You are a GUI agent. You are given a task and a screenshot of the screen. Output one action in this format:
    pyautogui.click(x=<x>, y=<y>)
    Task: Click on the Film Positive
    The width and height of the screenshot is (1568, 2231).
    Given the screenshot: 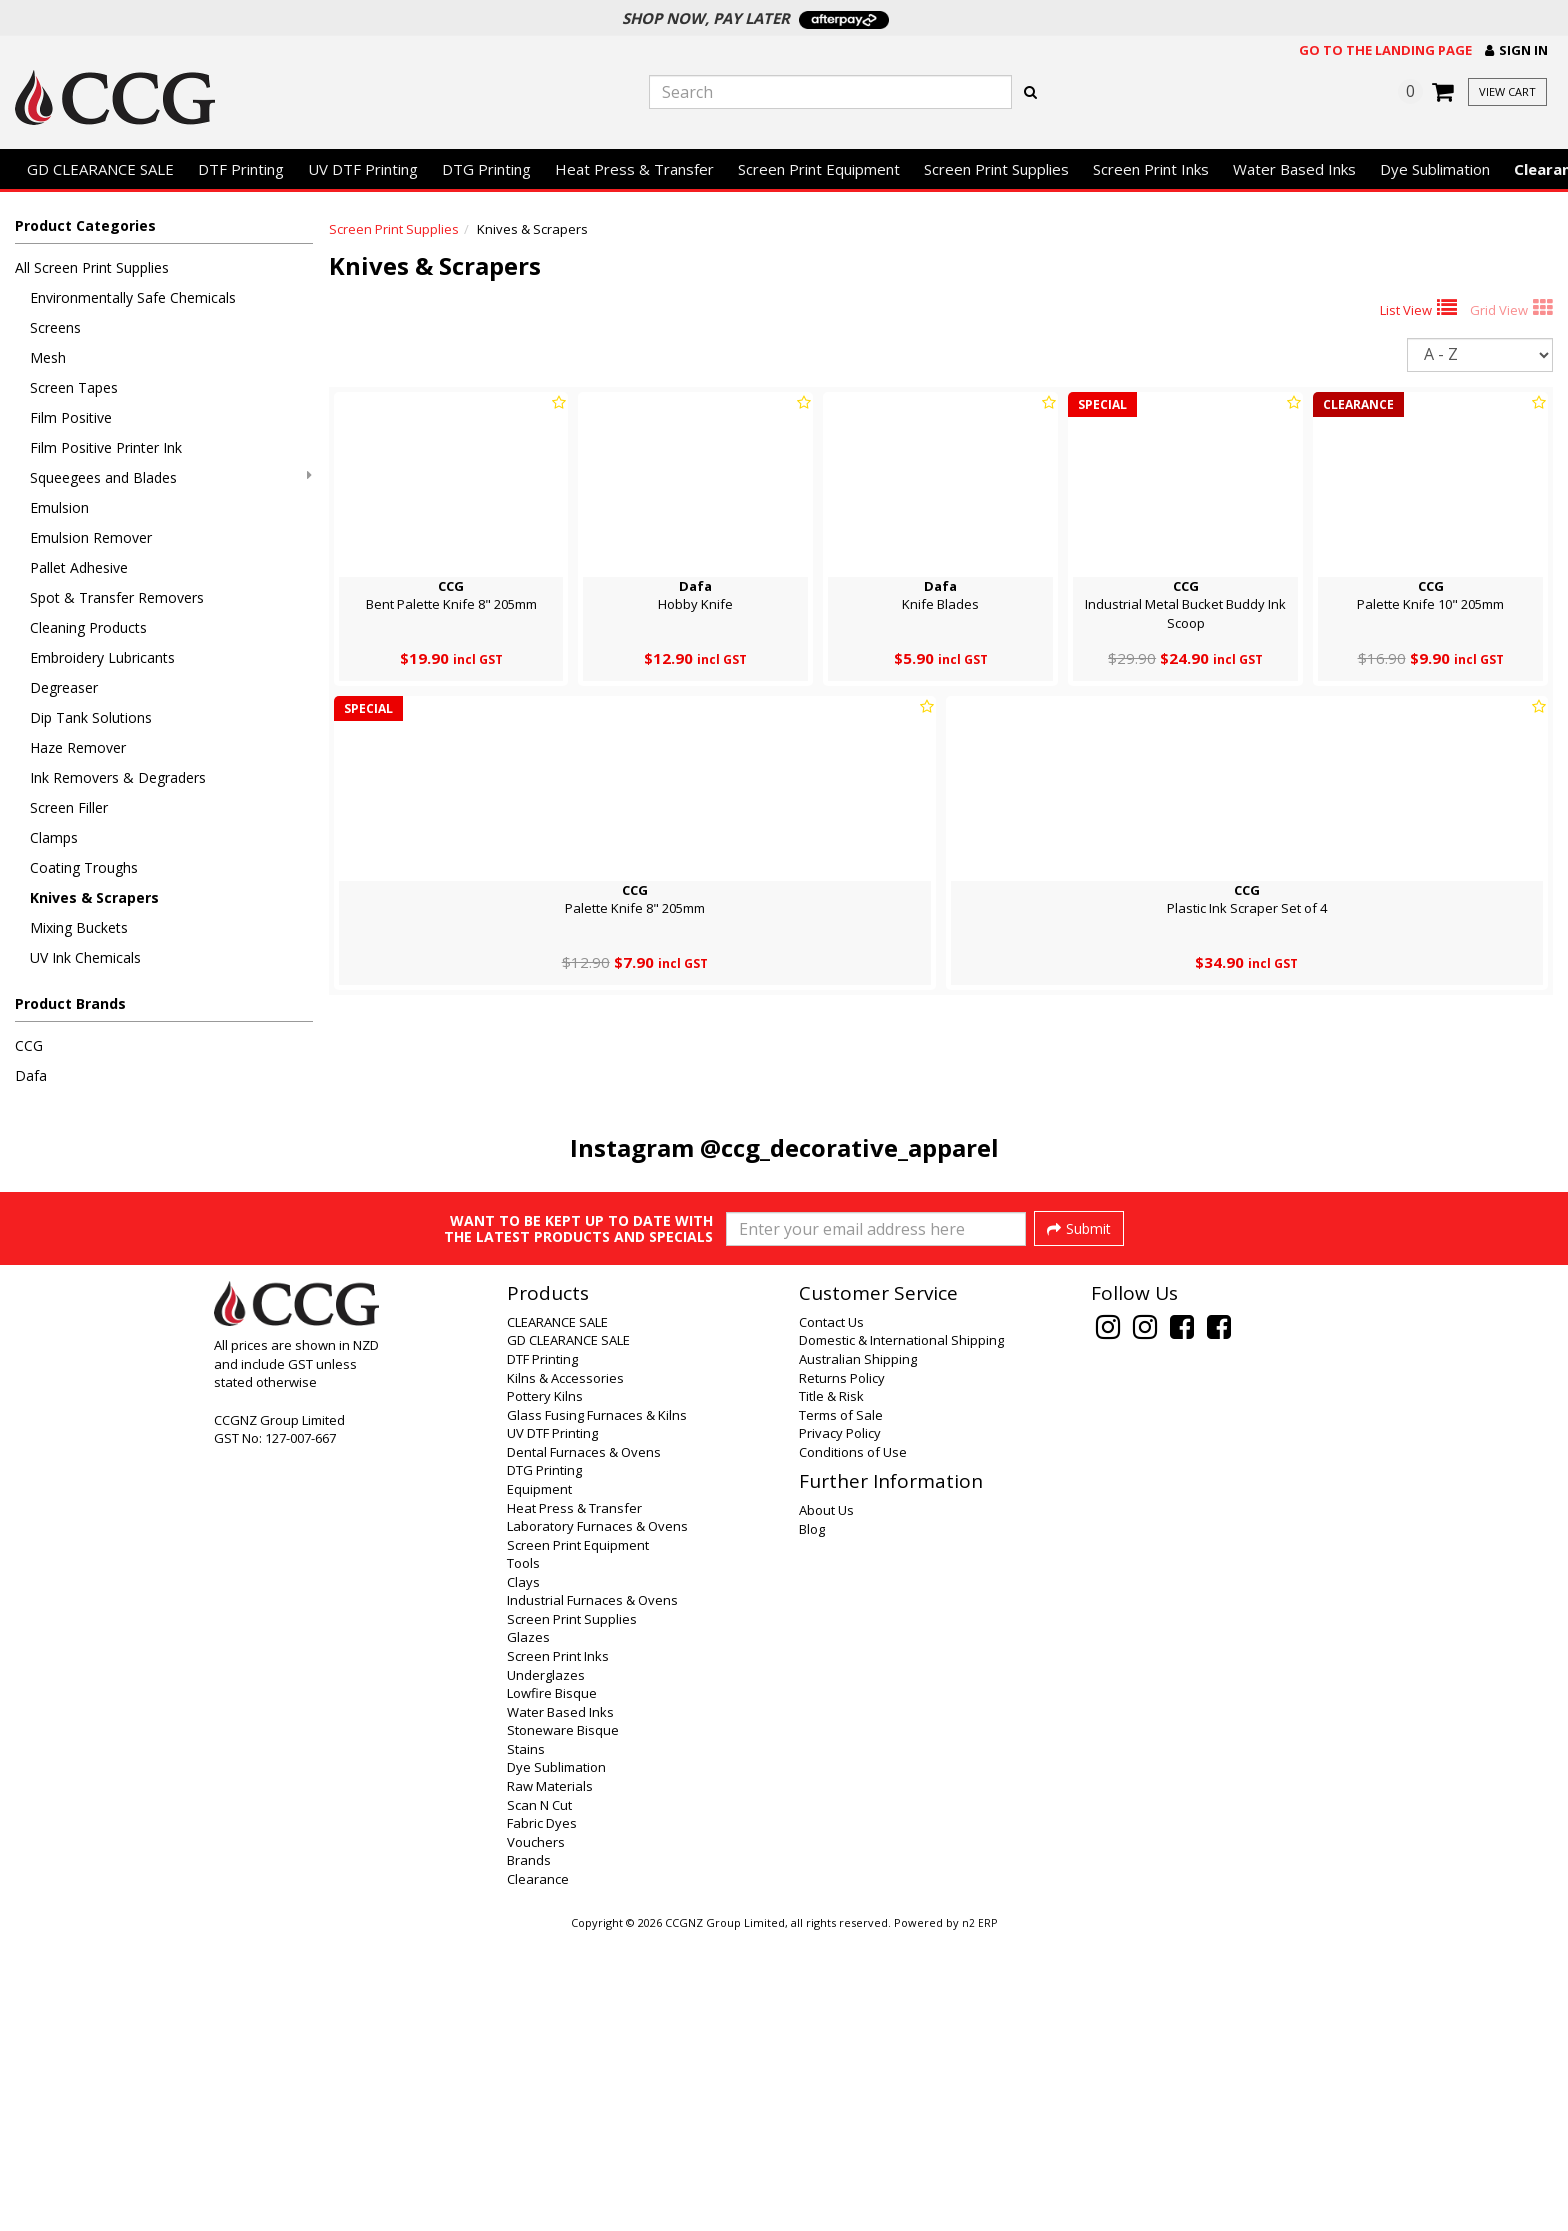 What is the action you would take?
    pyautogui.click(x=71, y=417)
    